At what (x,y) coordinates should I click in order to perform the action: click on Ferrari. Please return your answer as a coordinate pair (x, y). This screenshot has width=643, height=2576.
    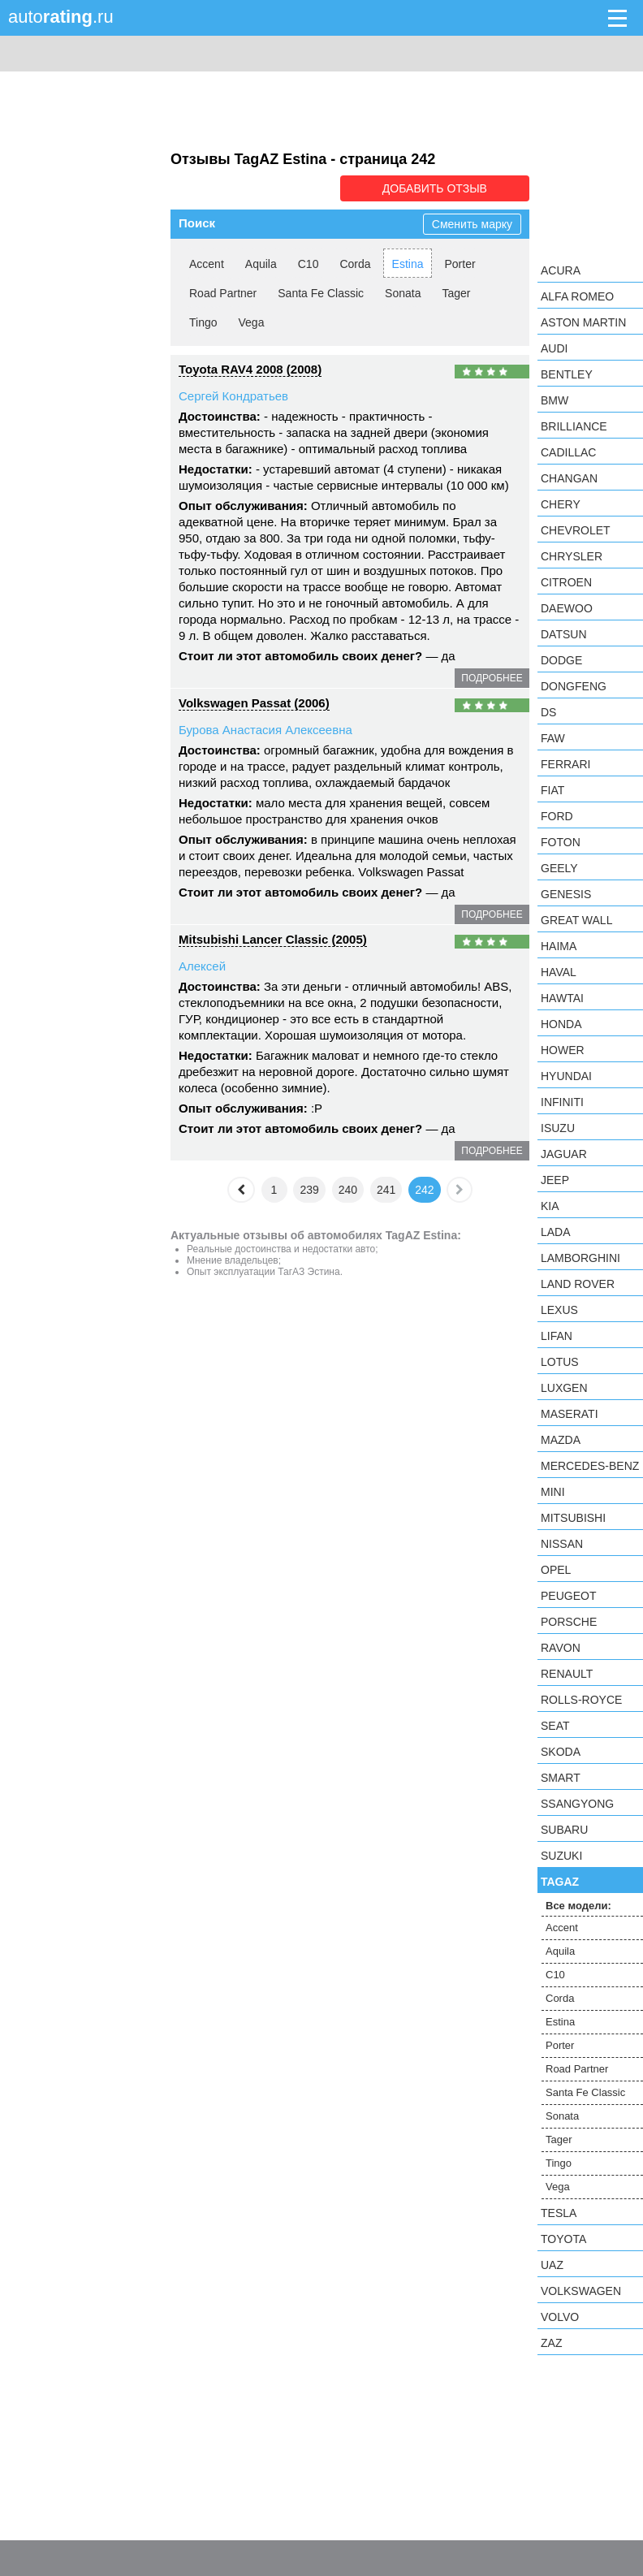
    Looking at the image, I should click on (565, 764).